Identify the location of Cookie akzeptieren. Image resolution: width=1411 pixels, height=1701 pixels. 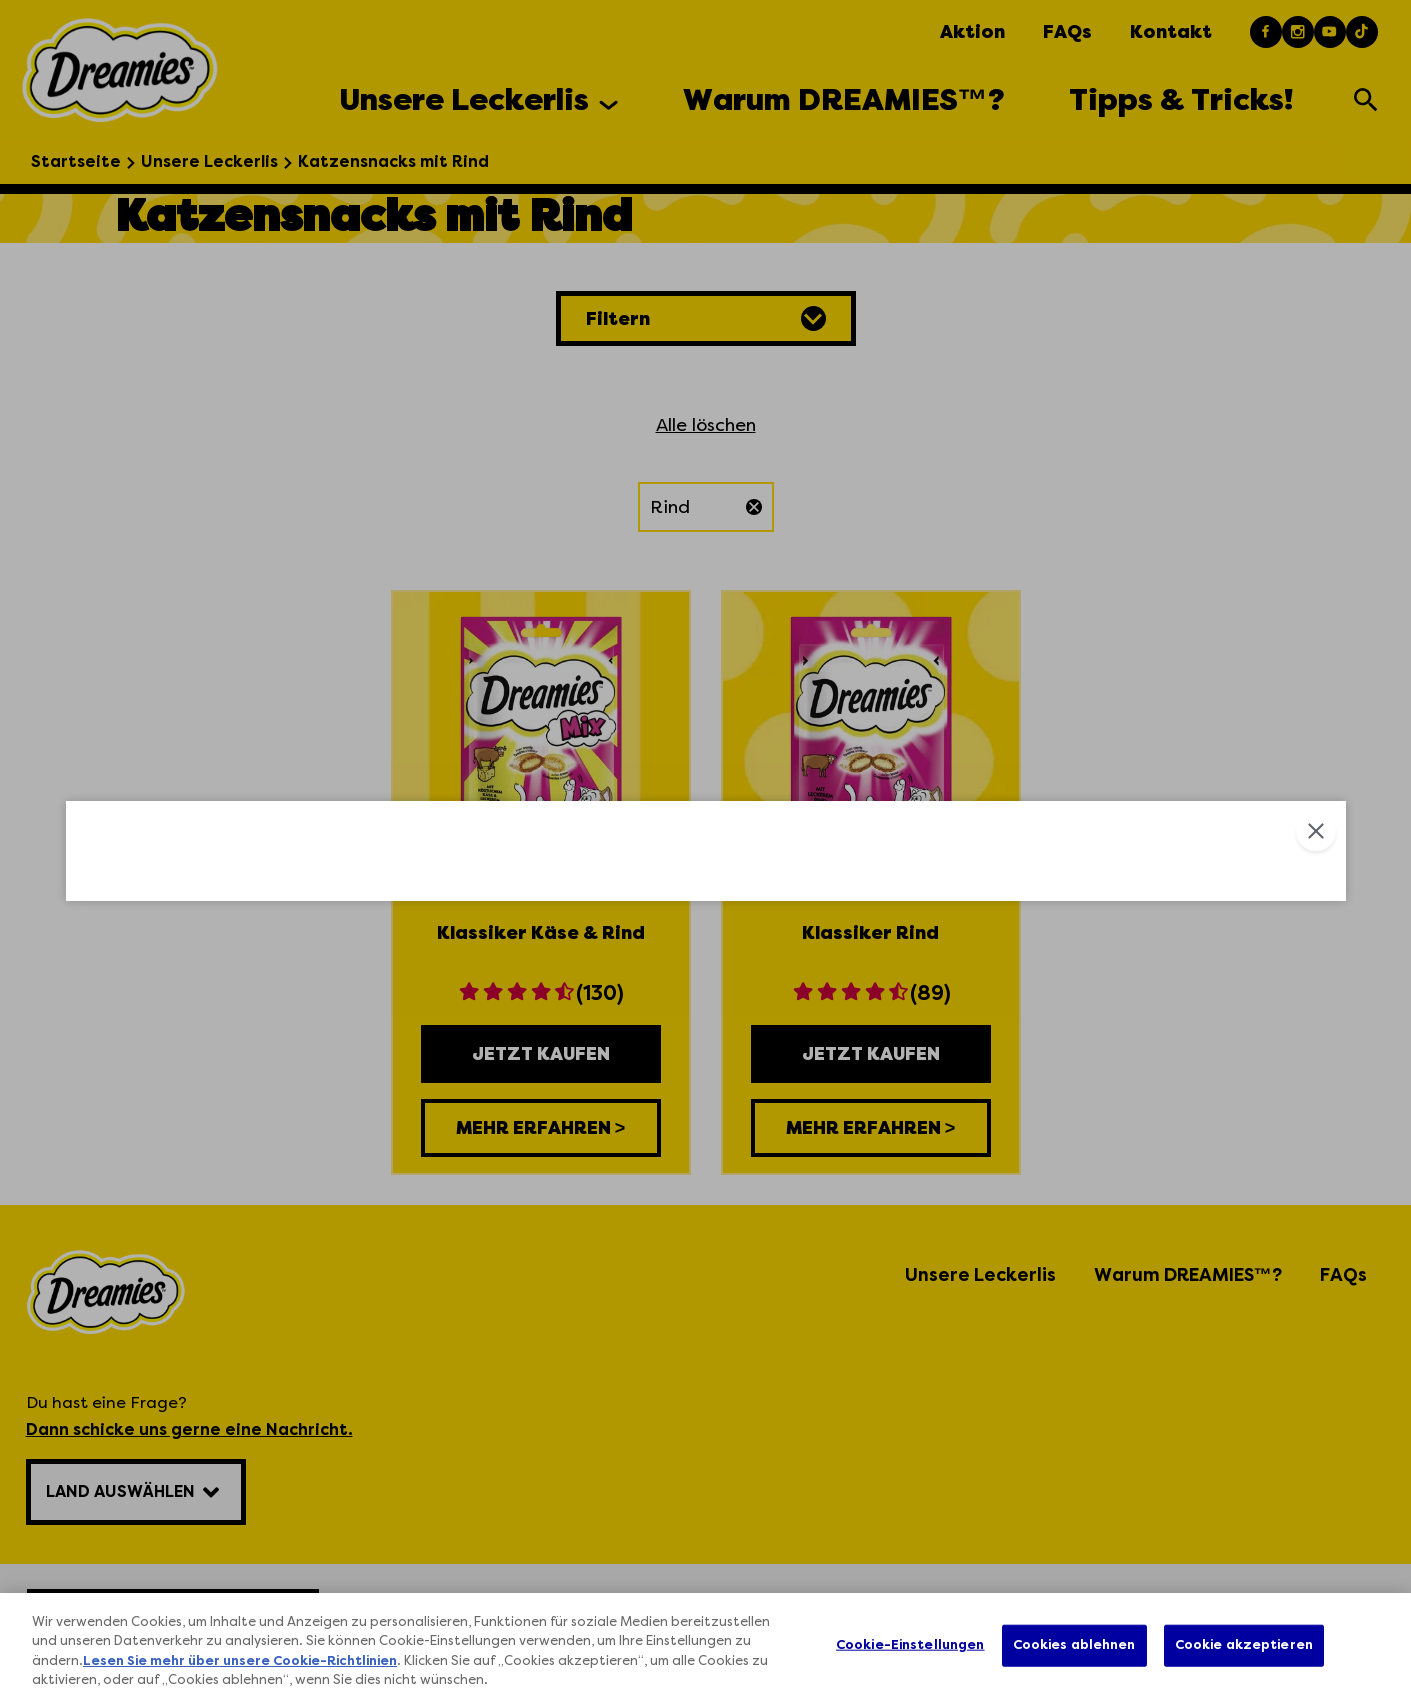
(1244, 1645).